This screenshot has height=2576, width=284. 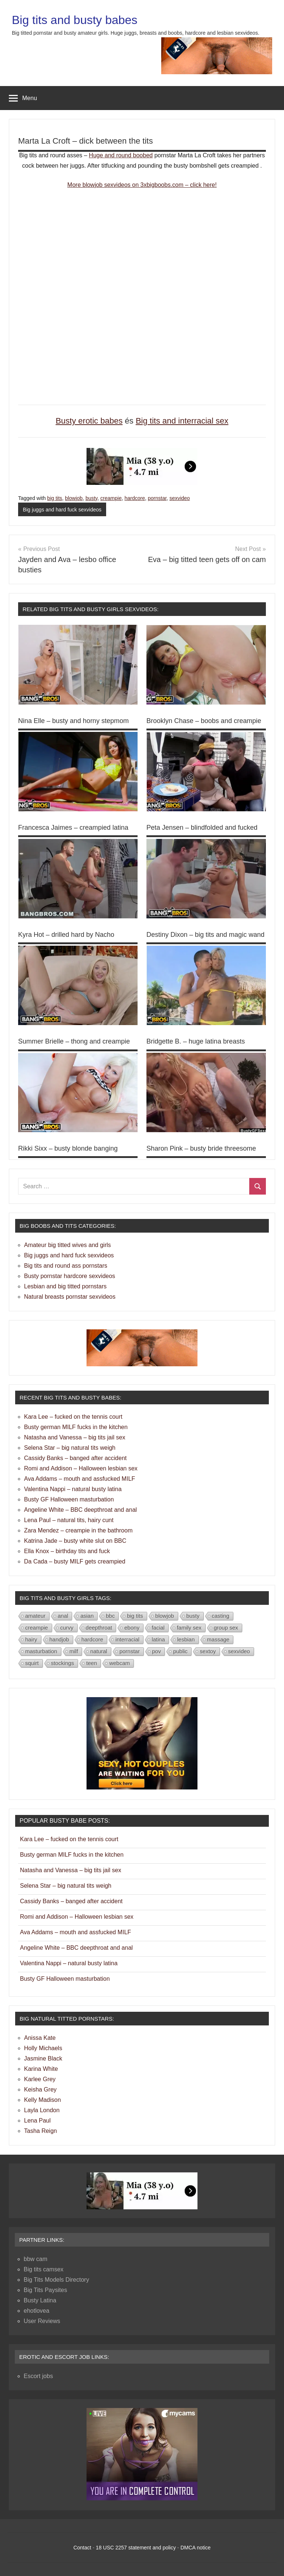 I want to click on Big juggs and hard fuck sexvideos, so click(x=62, y=510).